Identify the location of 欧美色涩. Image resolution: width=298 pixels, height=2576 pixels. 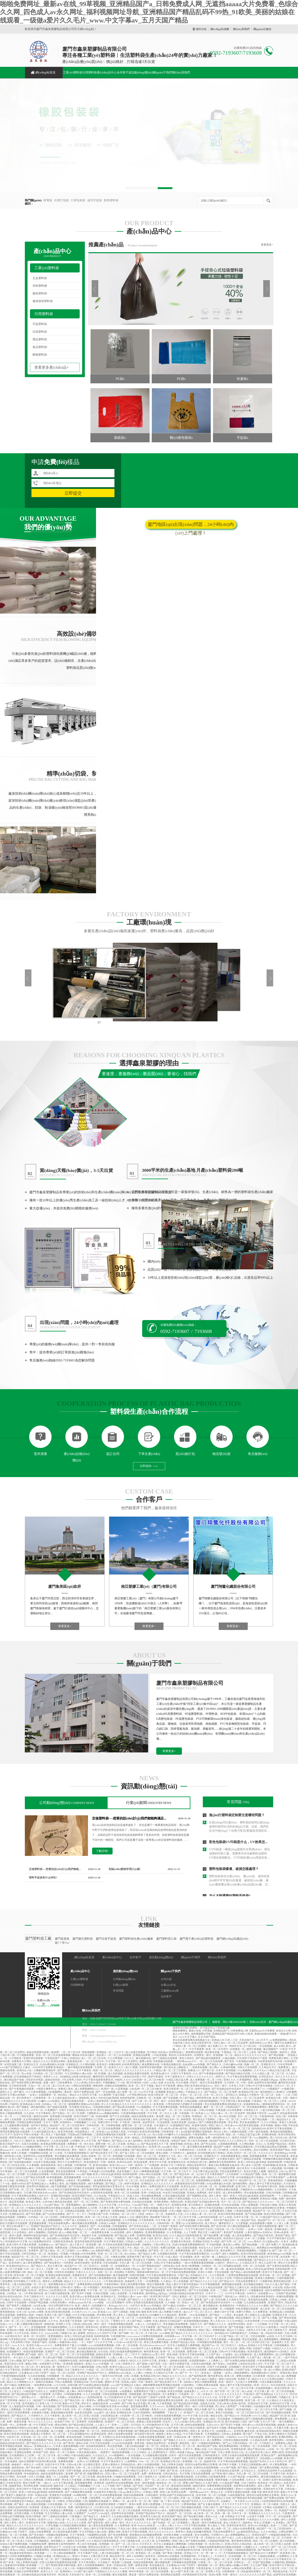
(102, 2064).